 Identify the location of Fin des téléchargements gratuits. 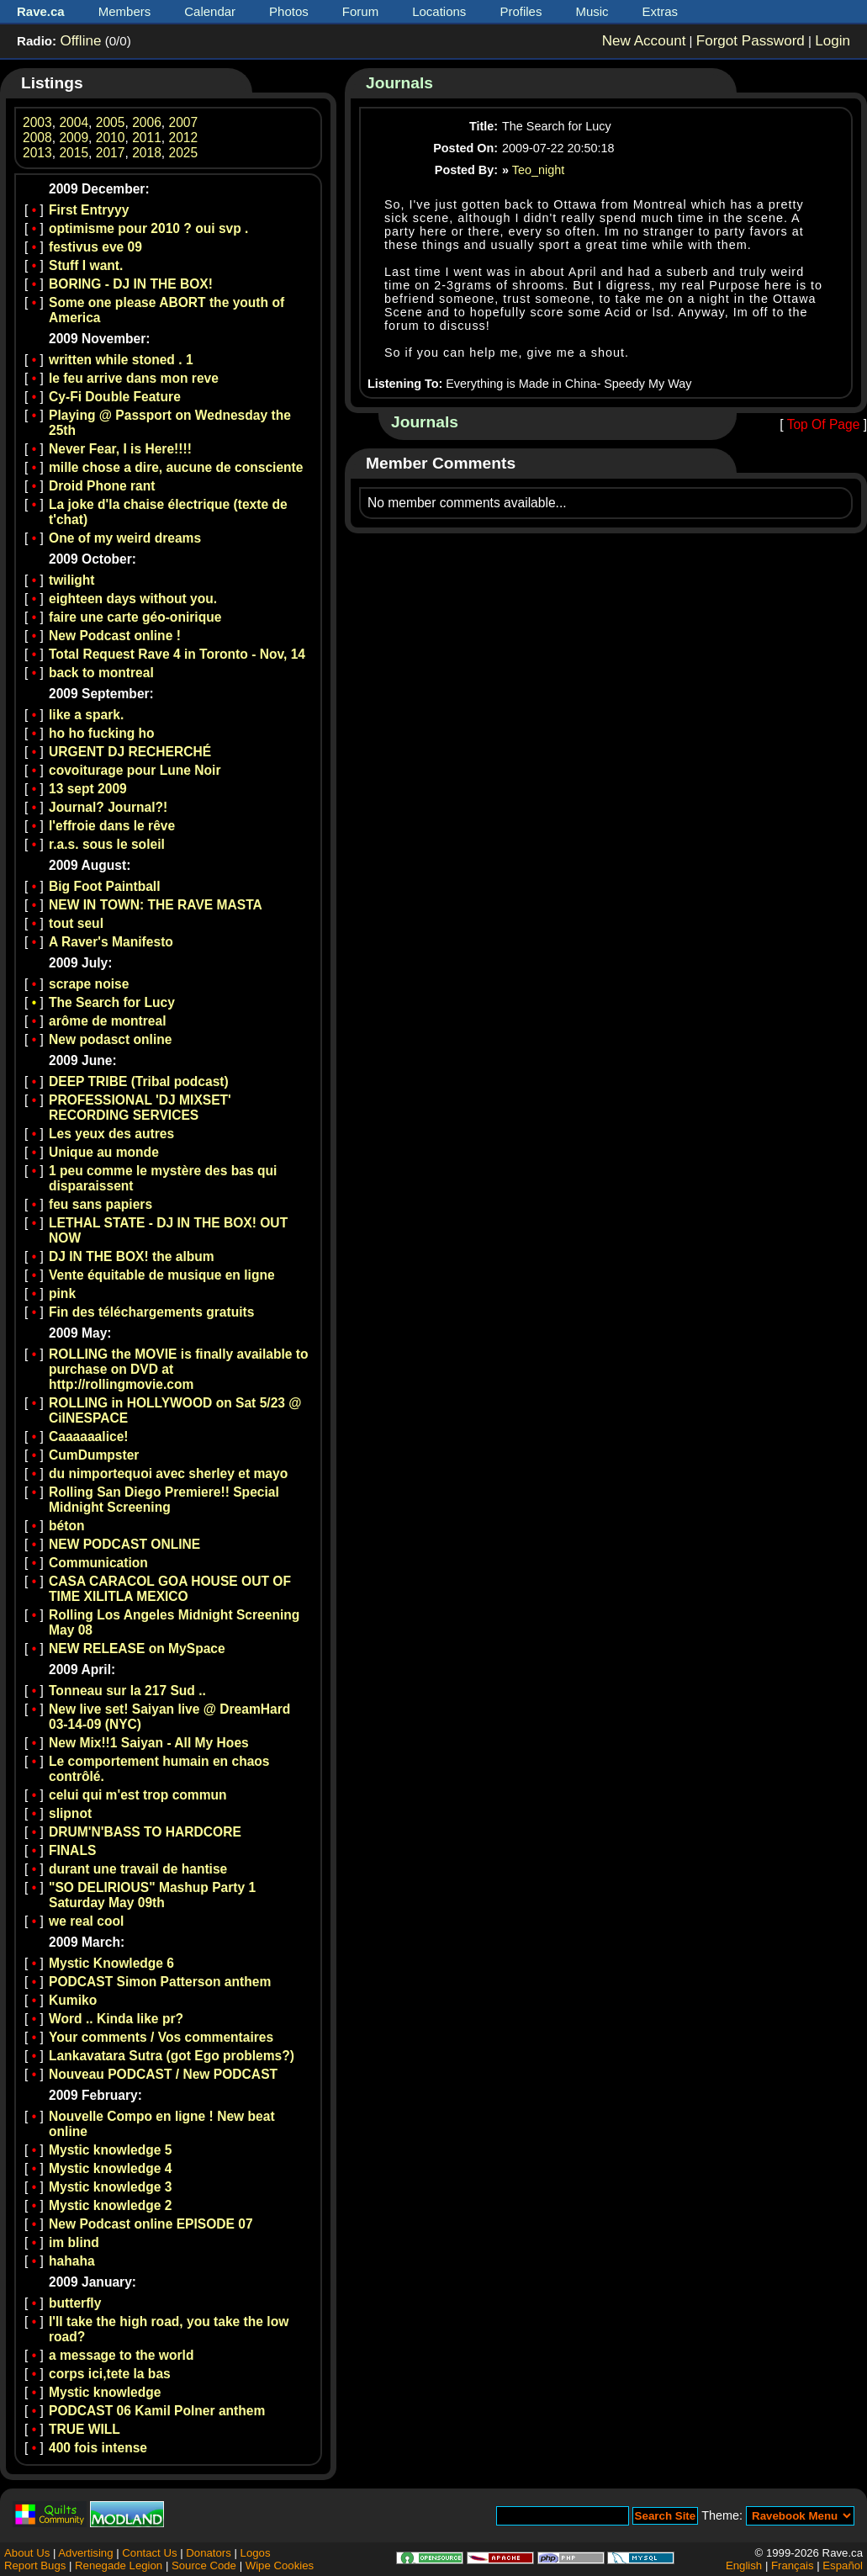
(151, 1312).